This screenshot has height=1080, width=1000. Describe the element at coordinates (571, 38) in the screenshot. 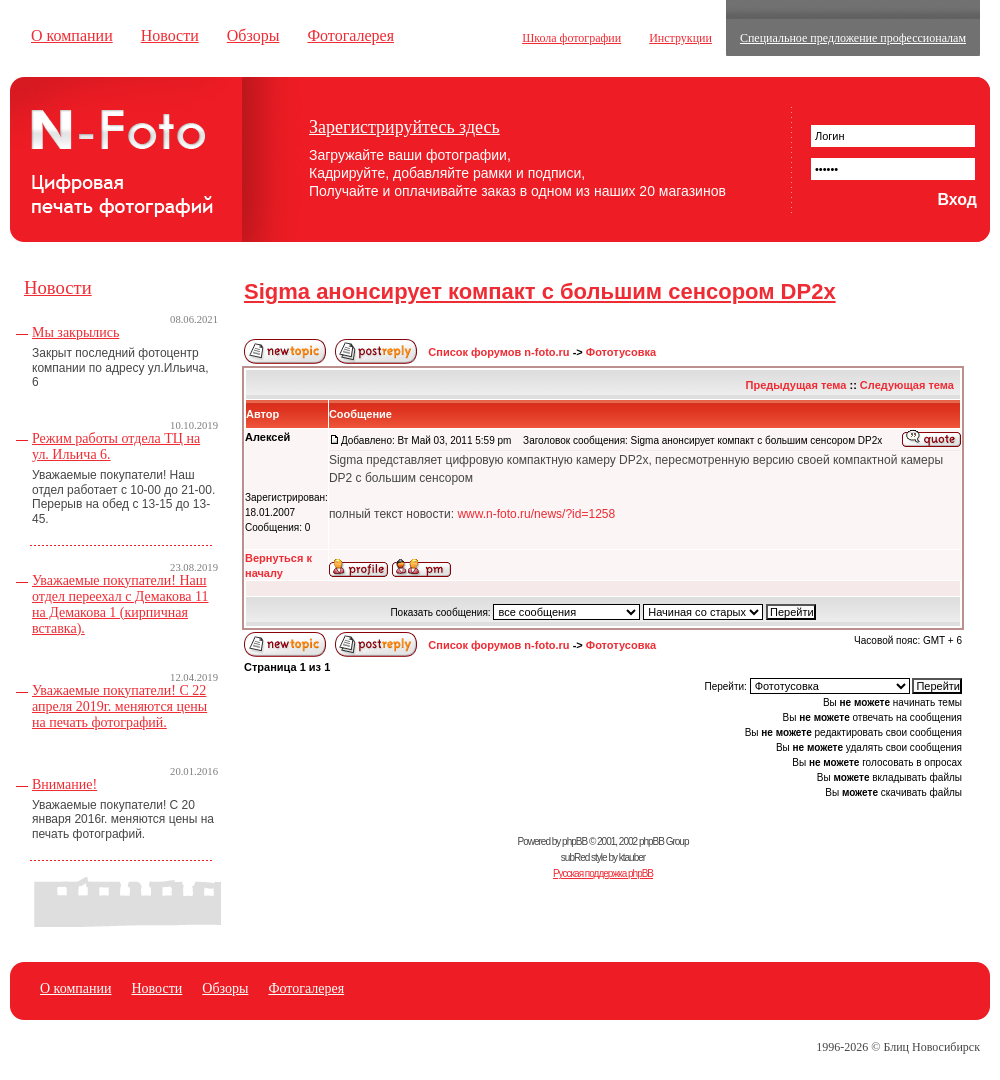

I see `Школа фотографии` at that location.